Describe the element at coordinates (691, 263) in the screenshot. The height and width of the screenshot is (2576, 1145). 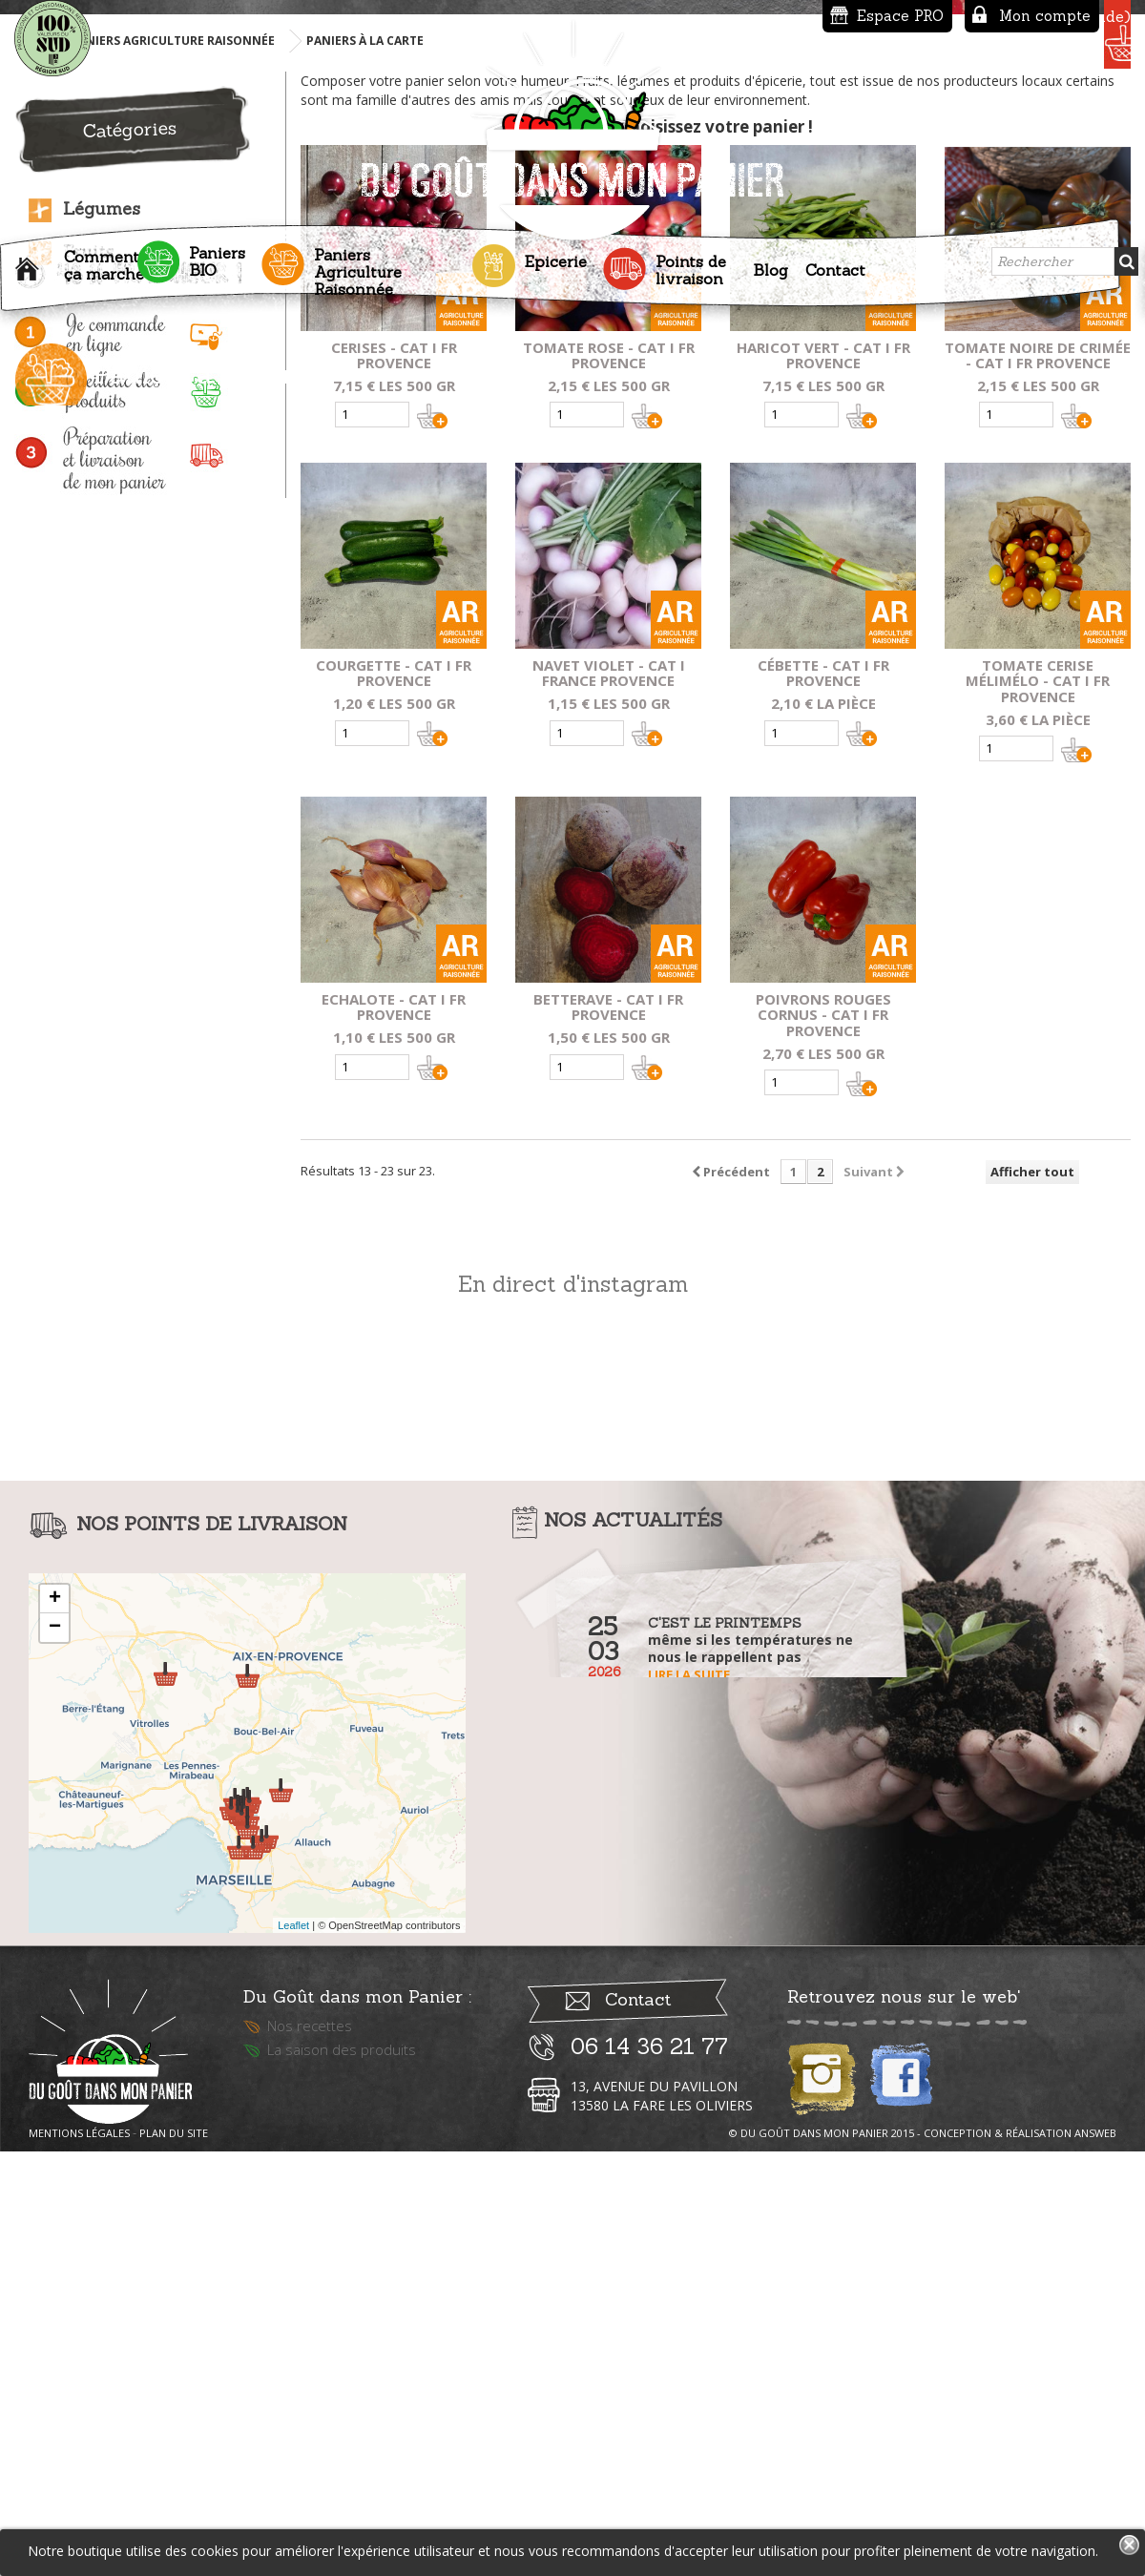
I see `Points de livraison` at that location.